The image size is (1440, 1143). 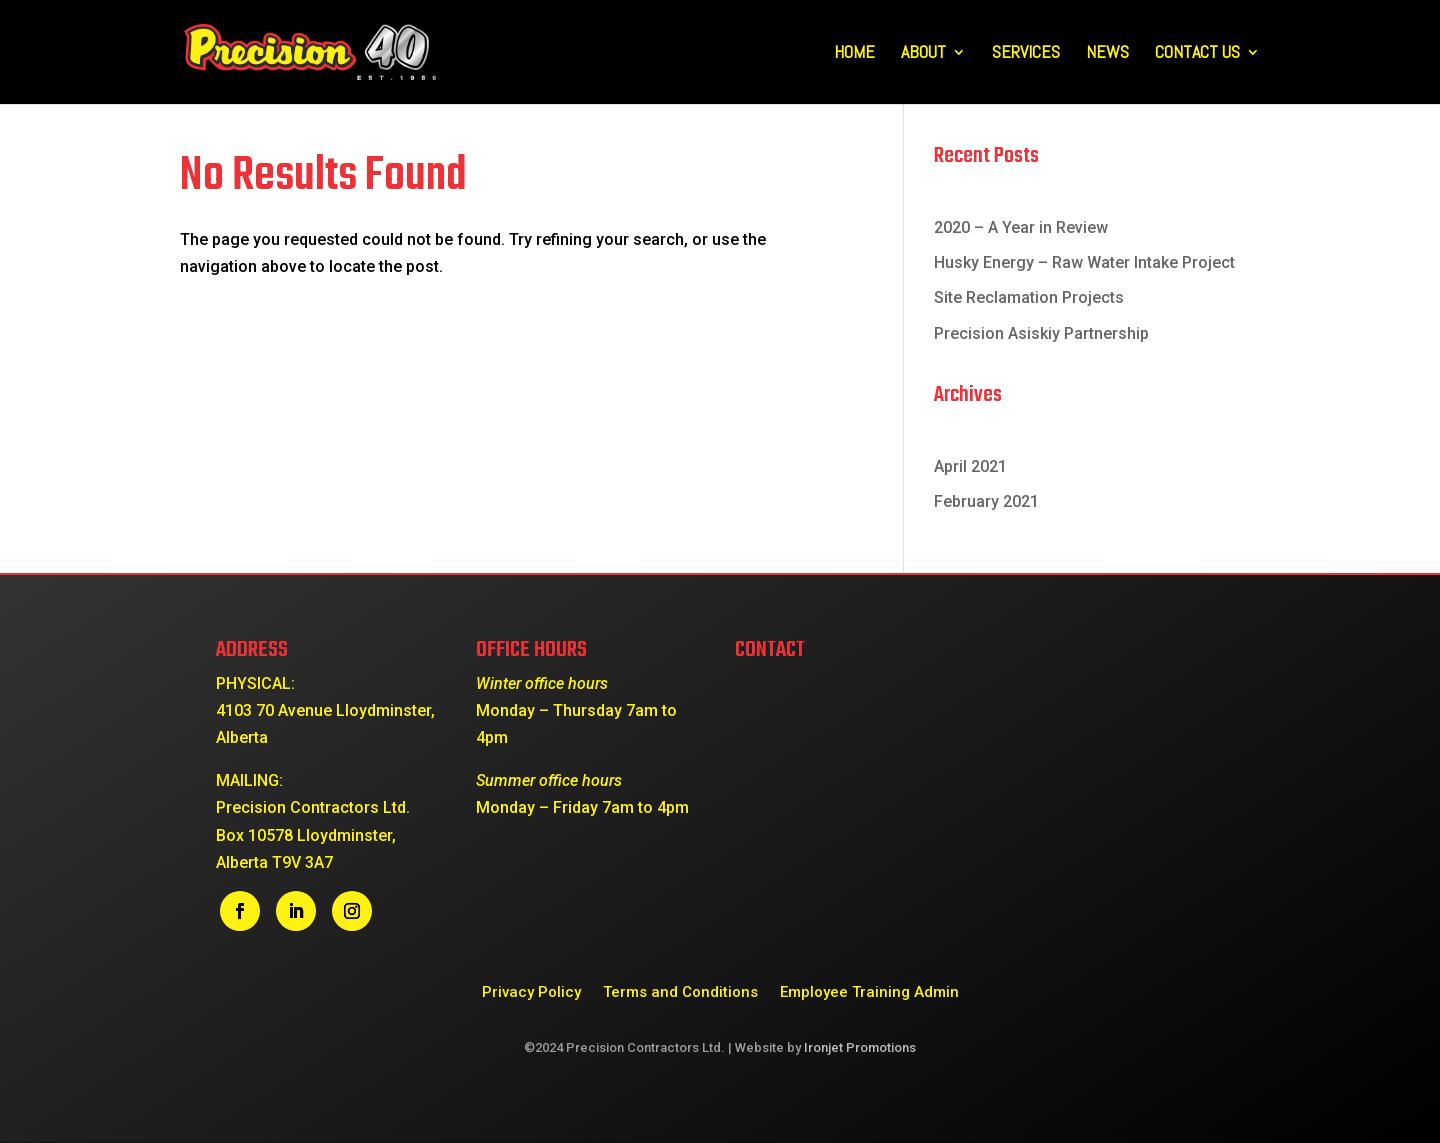 What do you see at coordinates (869, 991) in the screenshot?
I see `Employee Training Admin` at bounding box center [869, 991].